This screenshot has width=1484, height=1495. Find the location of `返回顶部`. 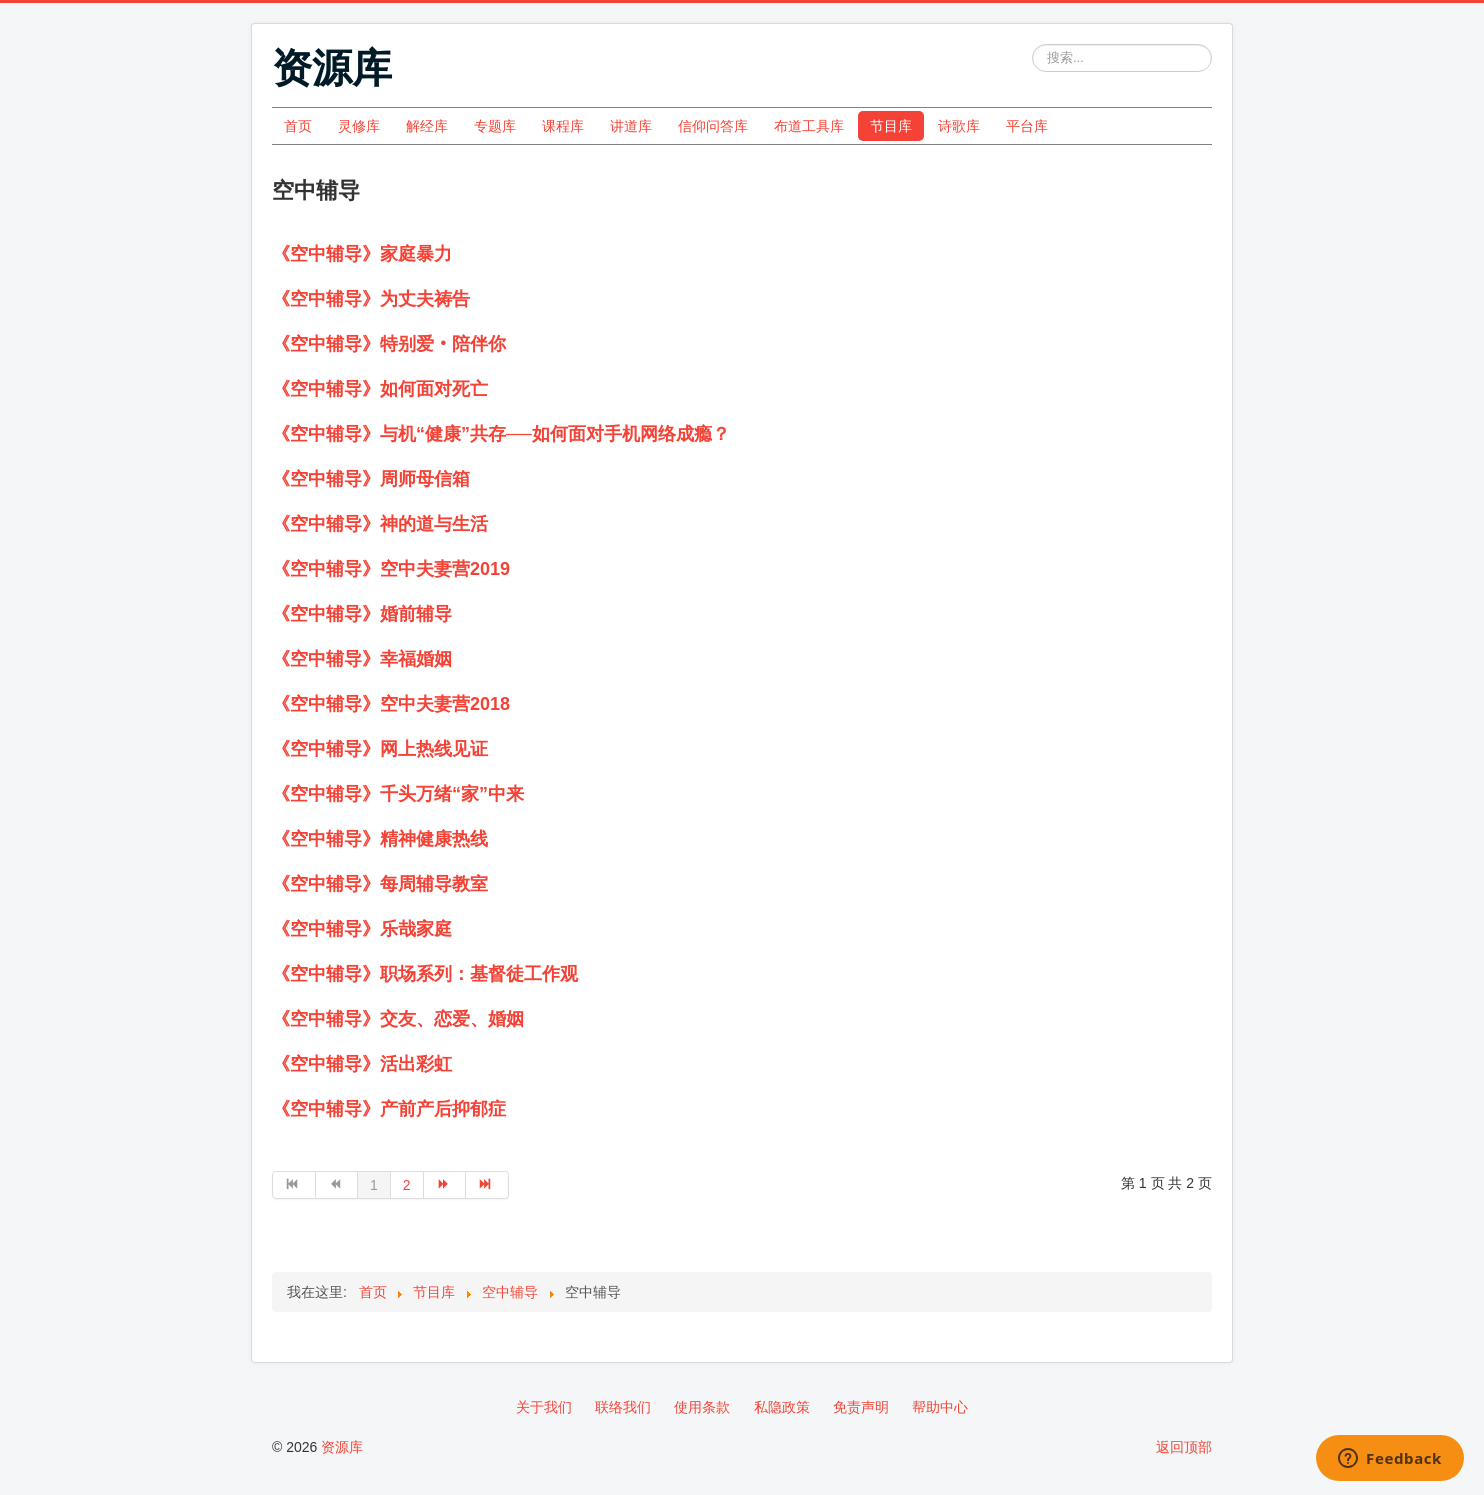

返回顶部 is located at coordinates (1184, 1447).